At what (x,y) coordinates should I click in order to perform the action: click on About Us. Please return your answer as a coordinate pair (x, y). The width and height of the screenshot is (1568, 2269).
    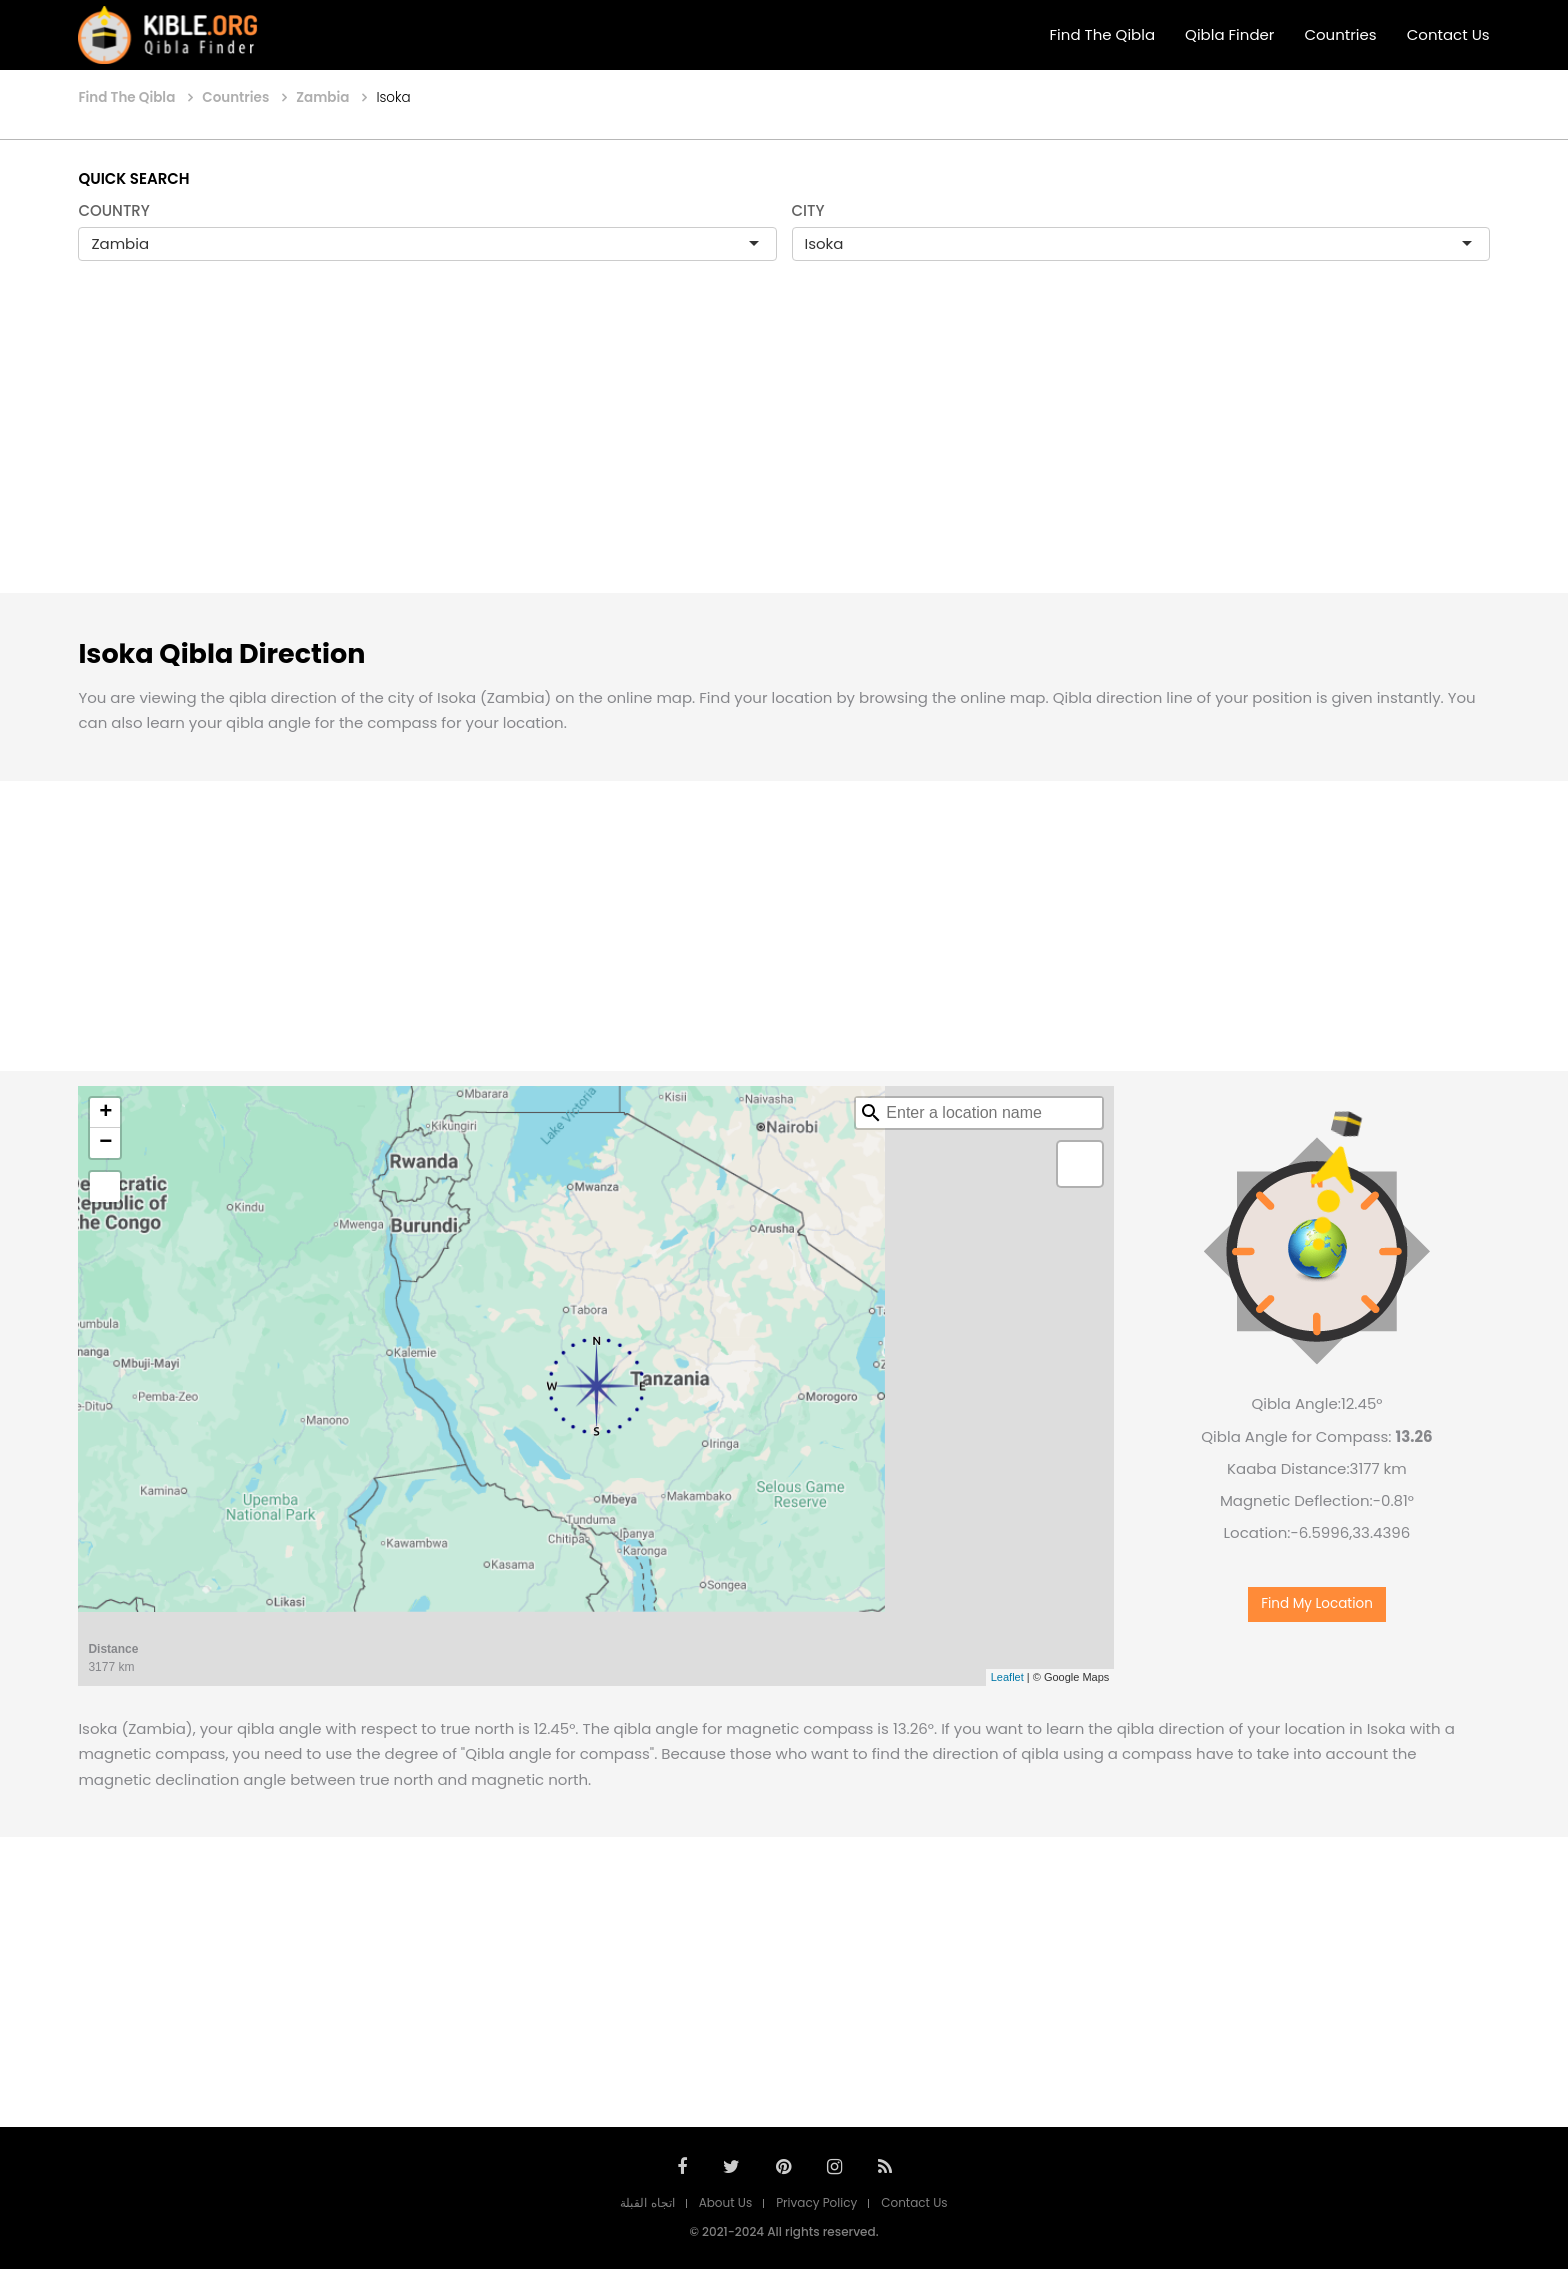
    Looking at the image, I should click on (726, 2202).